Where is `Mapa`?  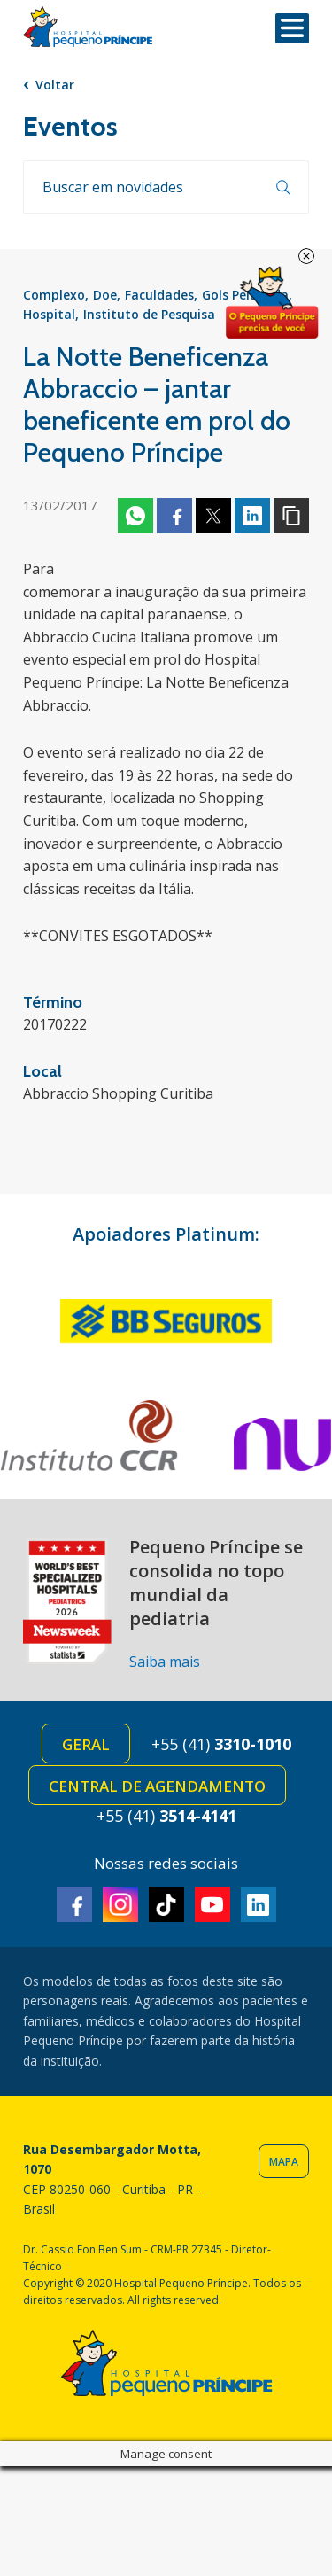 Mapa is located at coordinates (283, 2161).